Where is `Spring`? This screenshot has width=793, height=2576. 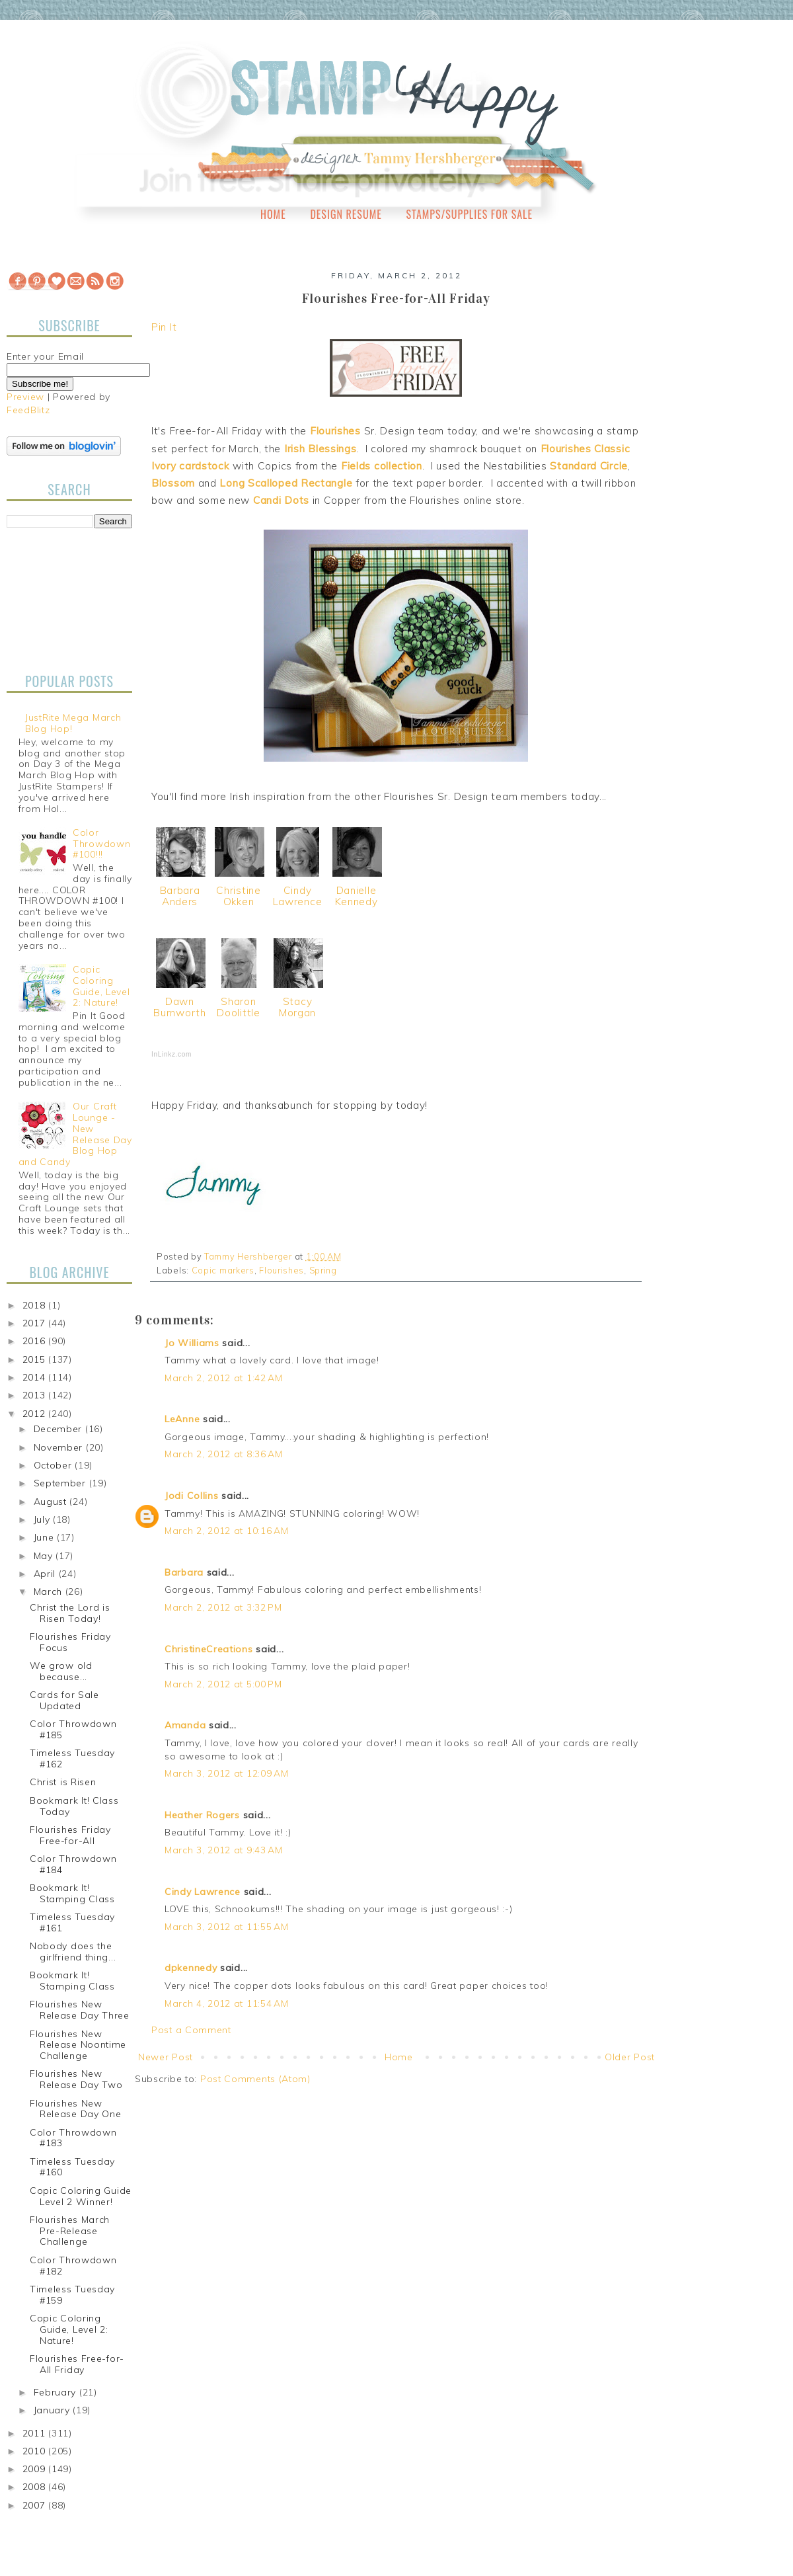
Spring is located at coordinates (323, 1270).